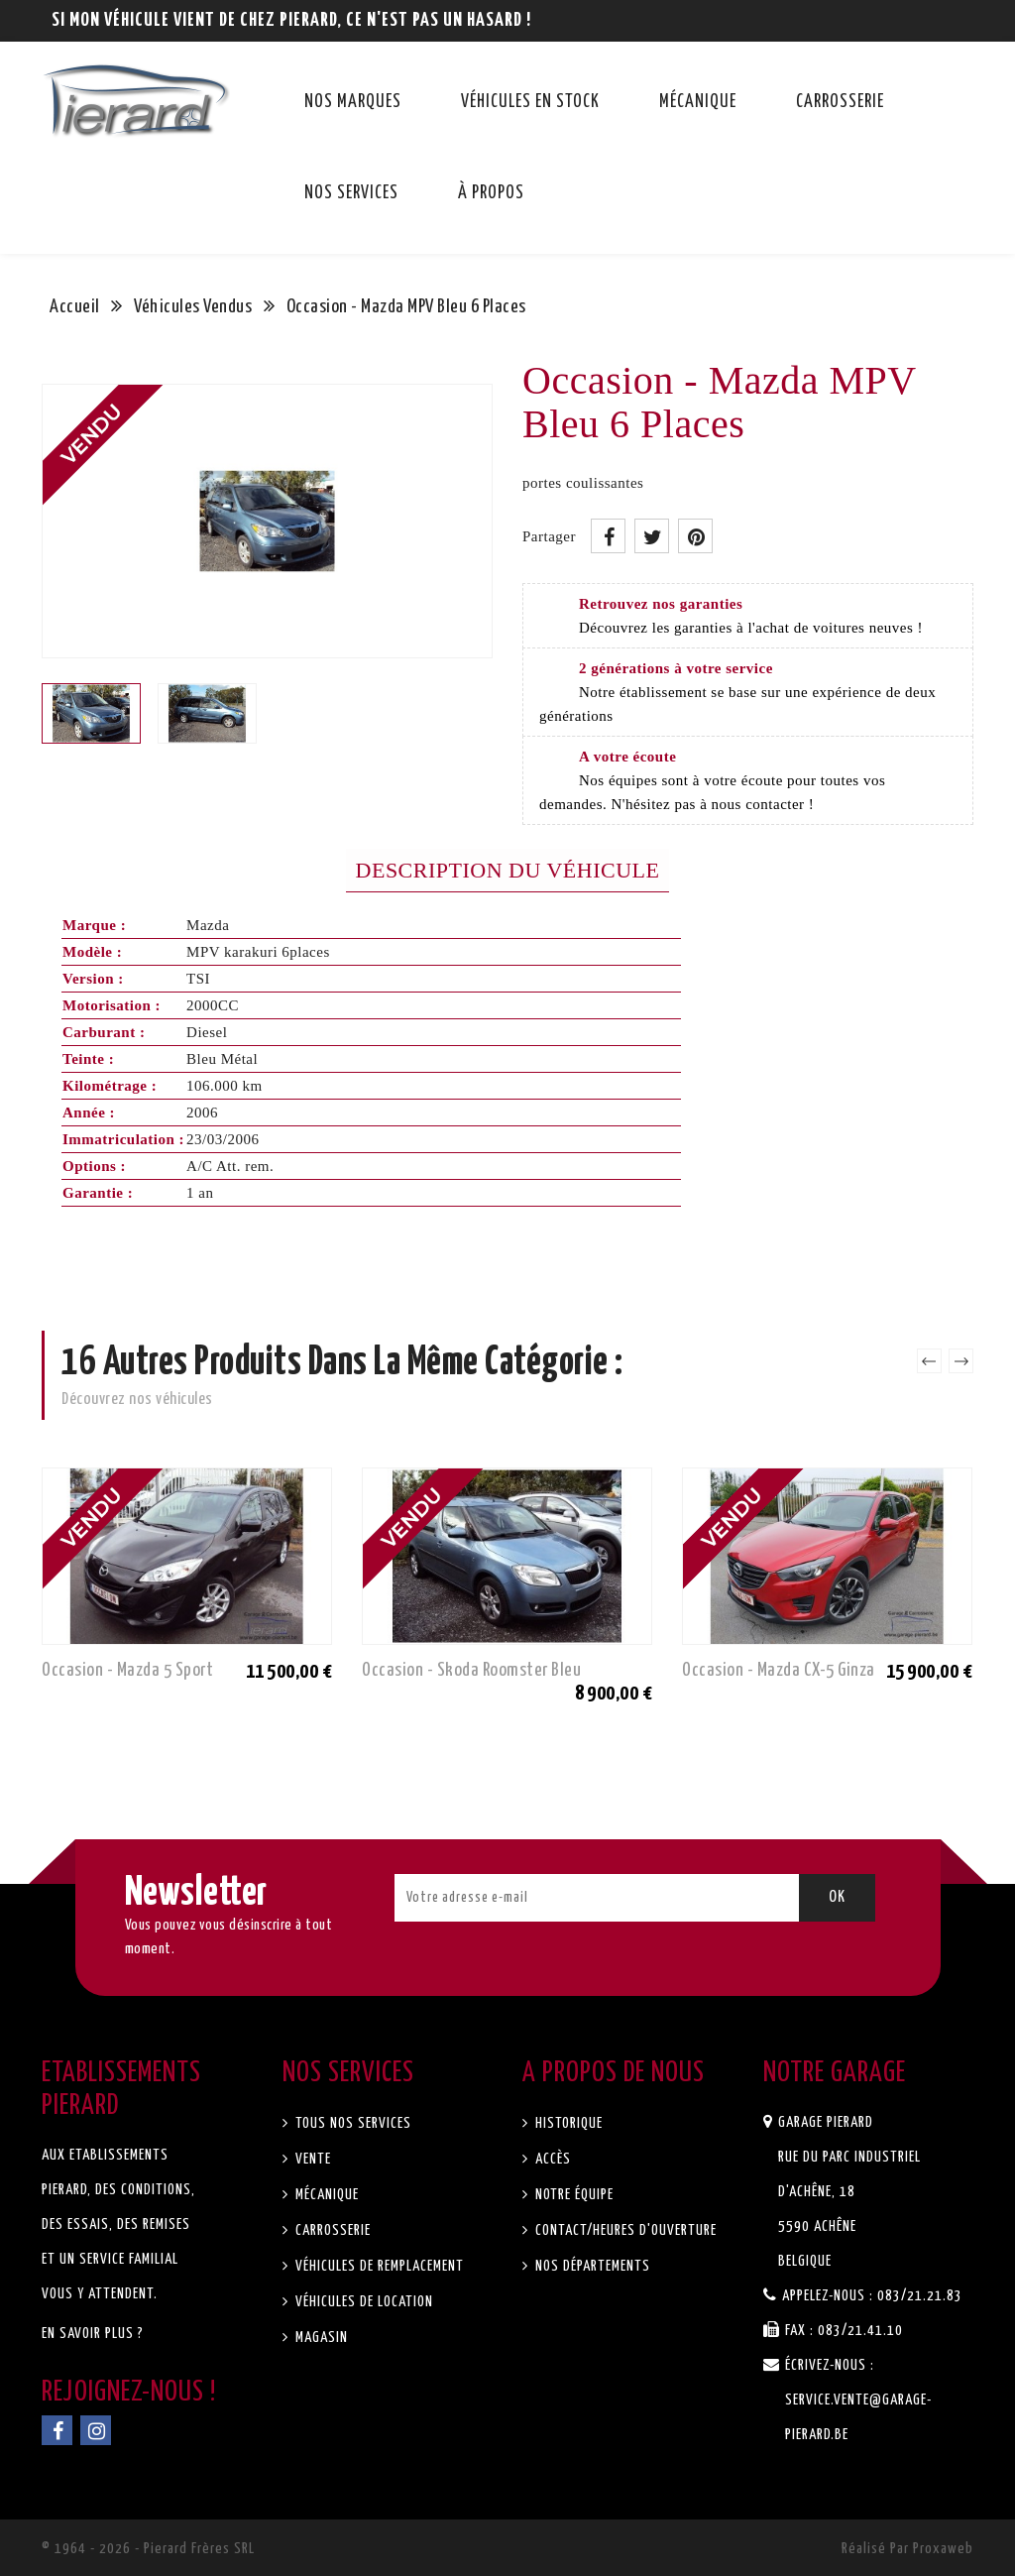  I want to click on Réalisé par Proxaweb, so click(907, 2548).